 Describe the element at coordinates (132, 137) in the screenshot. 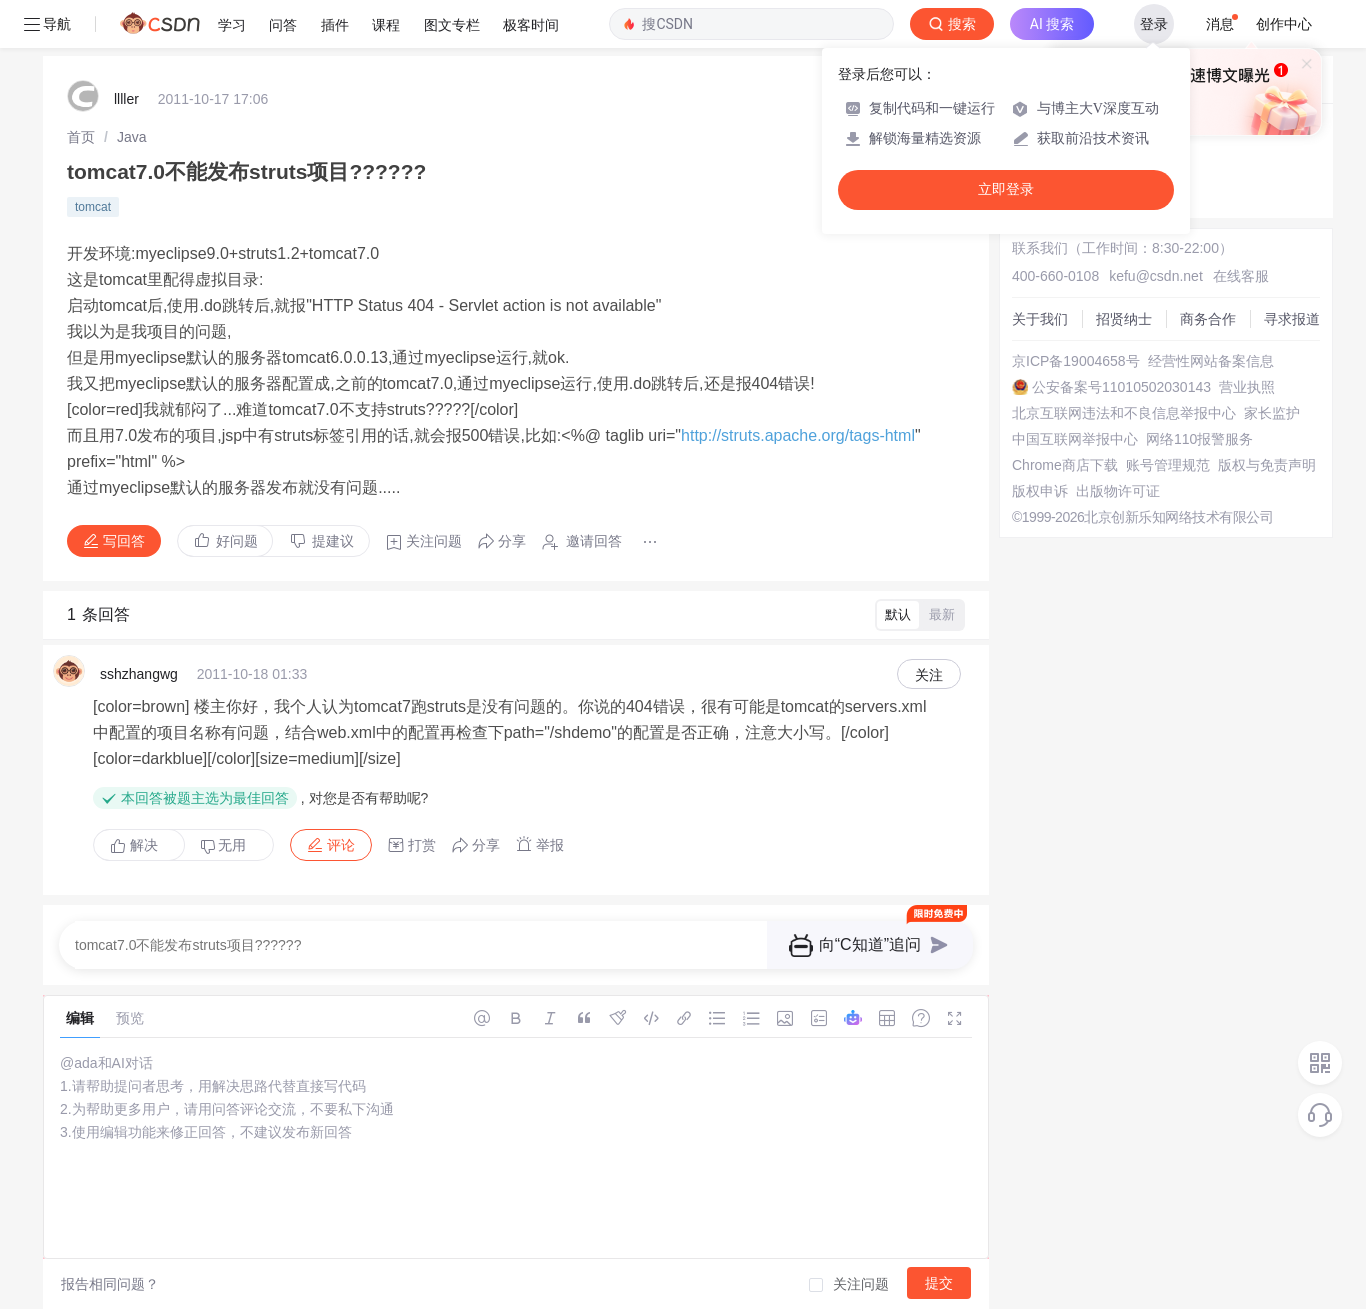

I see `Java` at that location.